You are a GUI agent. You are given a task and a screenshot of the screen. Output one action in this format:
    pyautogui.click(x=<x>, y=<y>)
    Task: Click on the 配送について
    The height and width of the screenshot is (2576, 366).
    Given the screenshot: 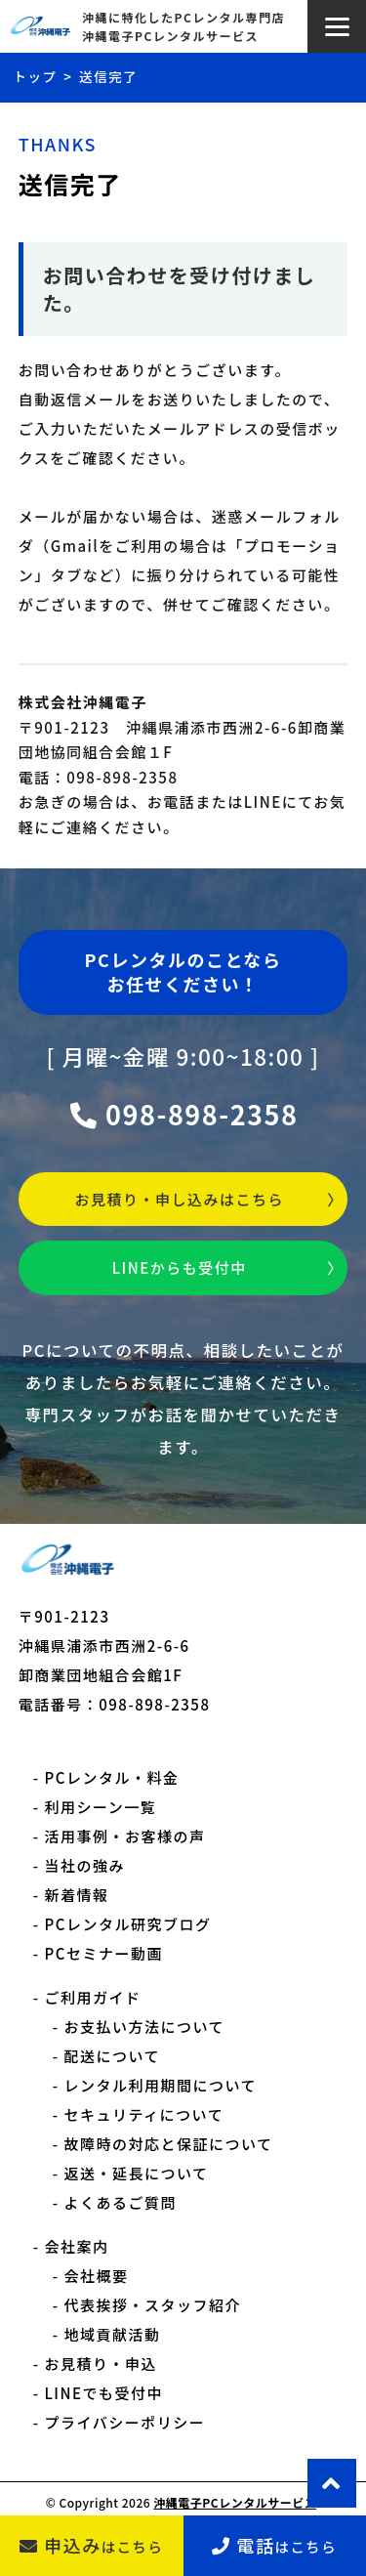 What is the action you would take?
    pyautogui.click(x=112, y=2056)
    